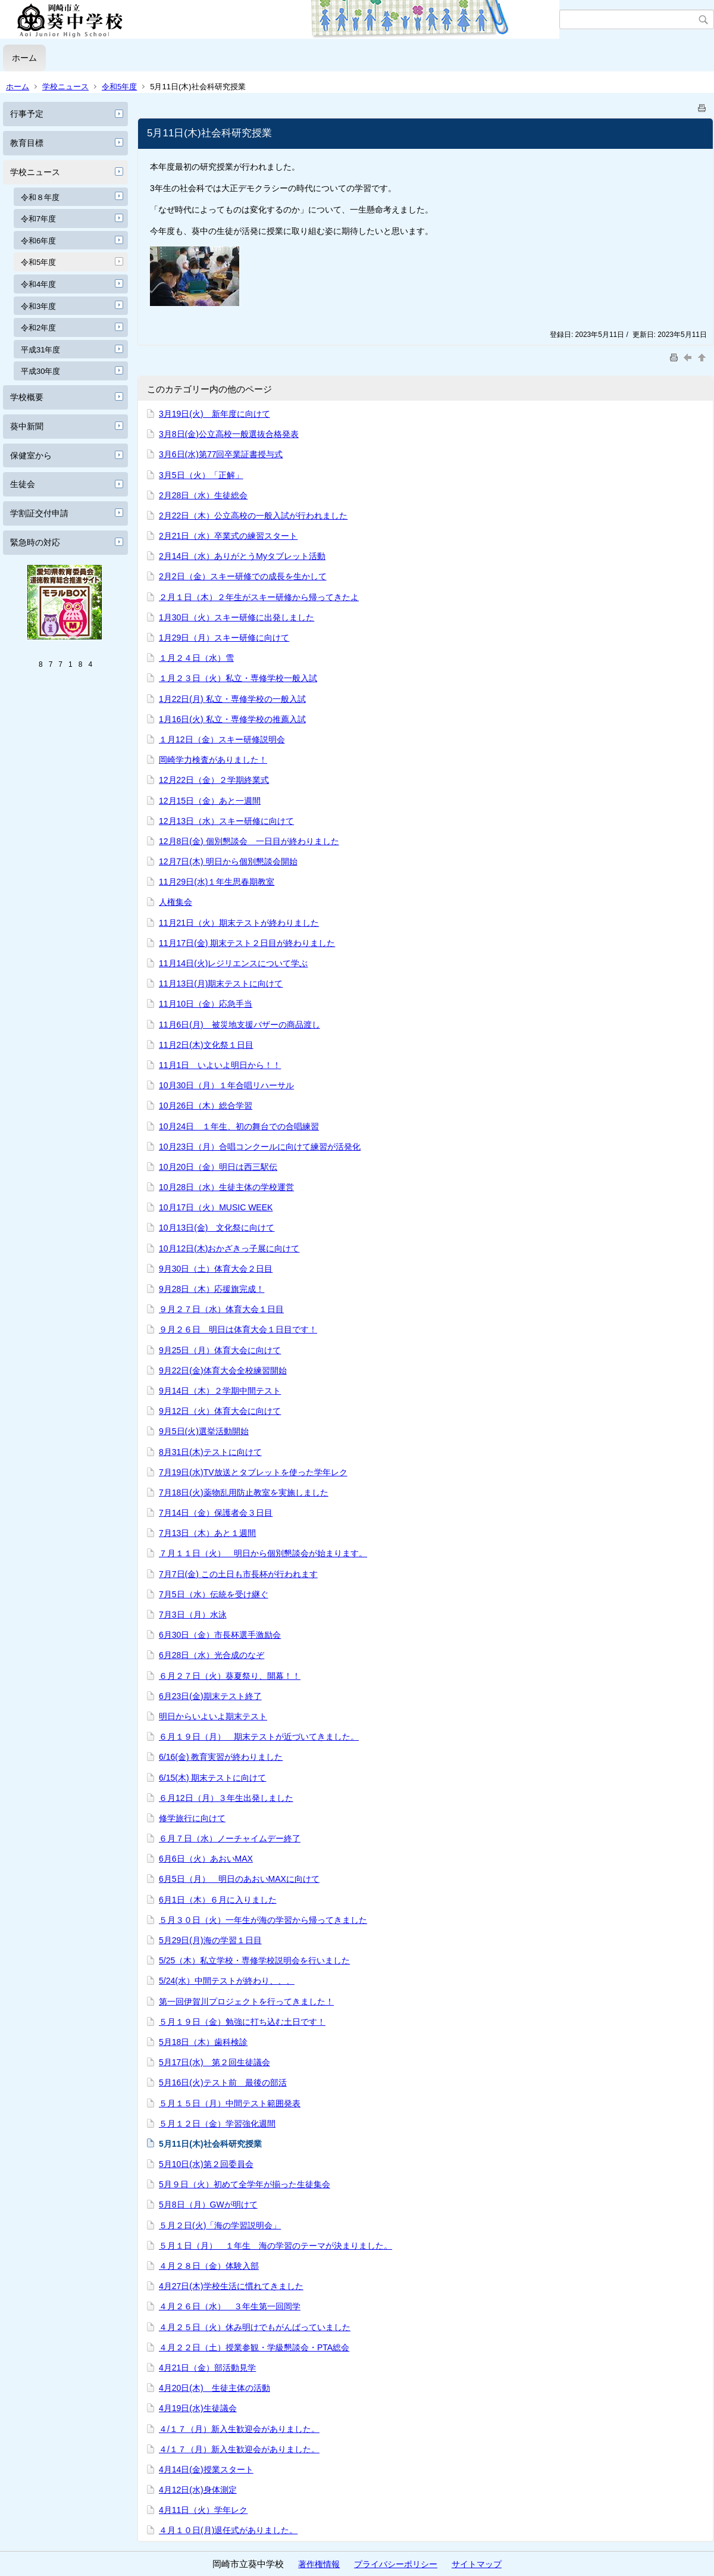 The height and width of the screenshot is (2576, 714). Describe the element at coordinates (239, 1126) in the screenshot. I see `10月24日 １年生、初の舞台での合唱練習` at that location.